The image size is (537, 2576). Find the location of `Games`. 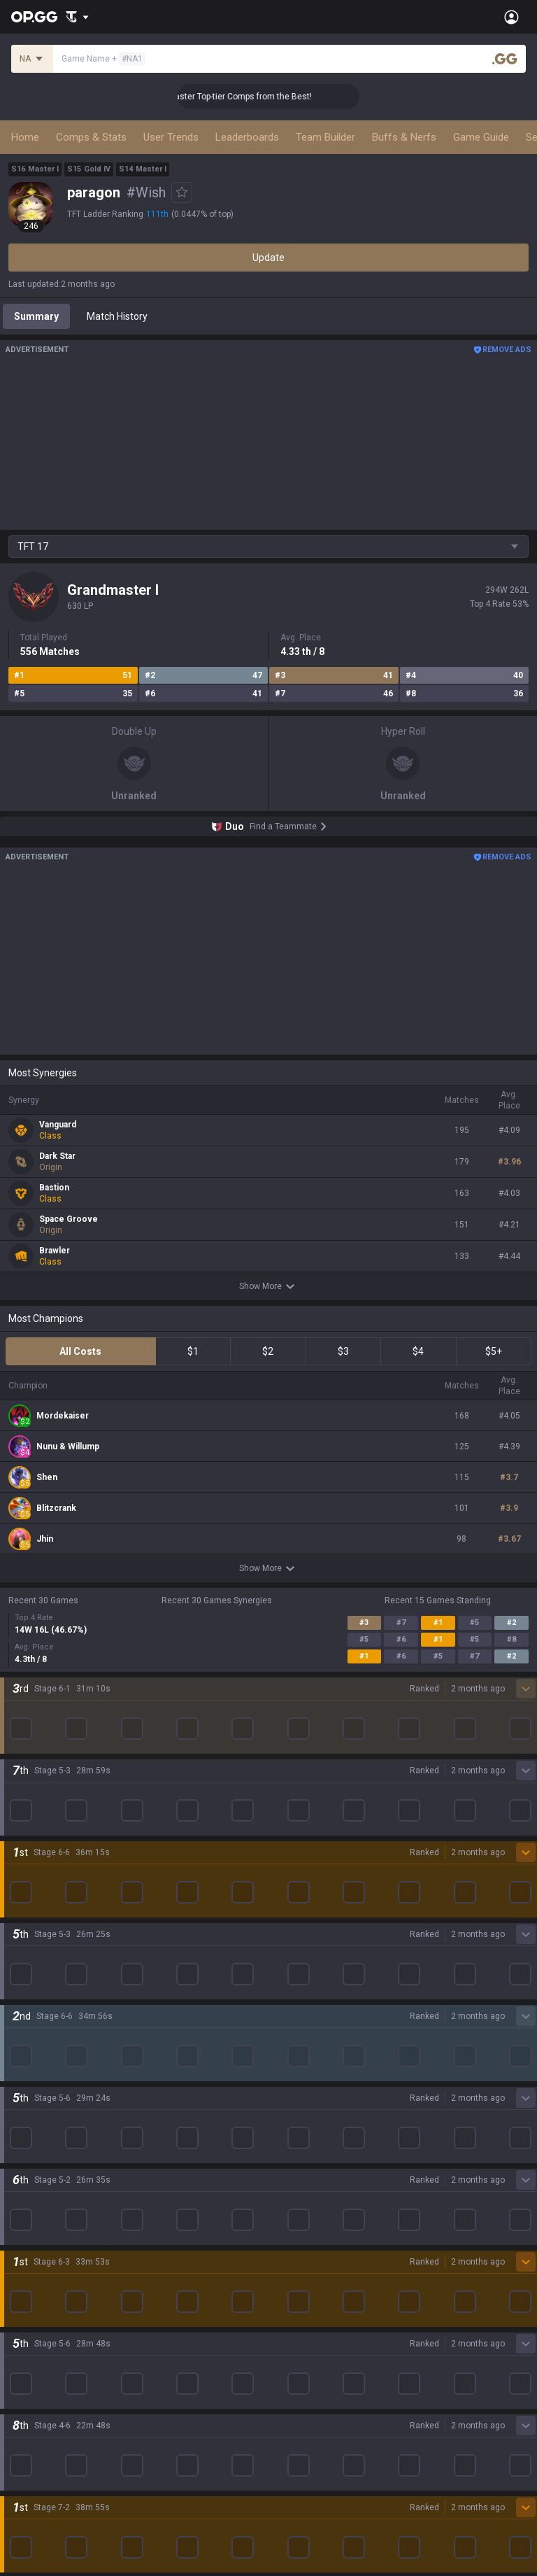

Games is located at coordinates (24, 2291).